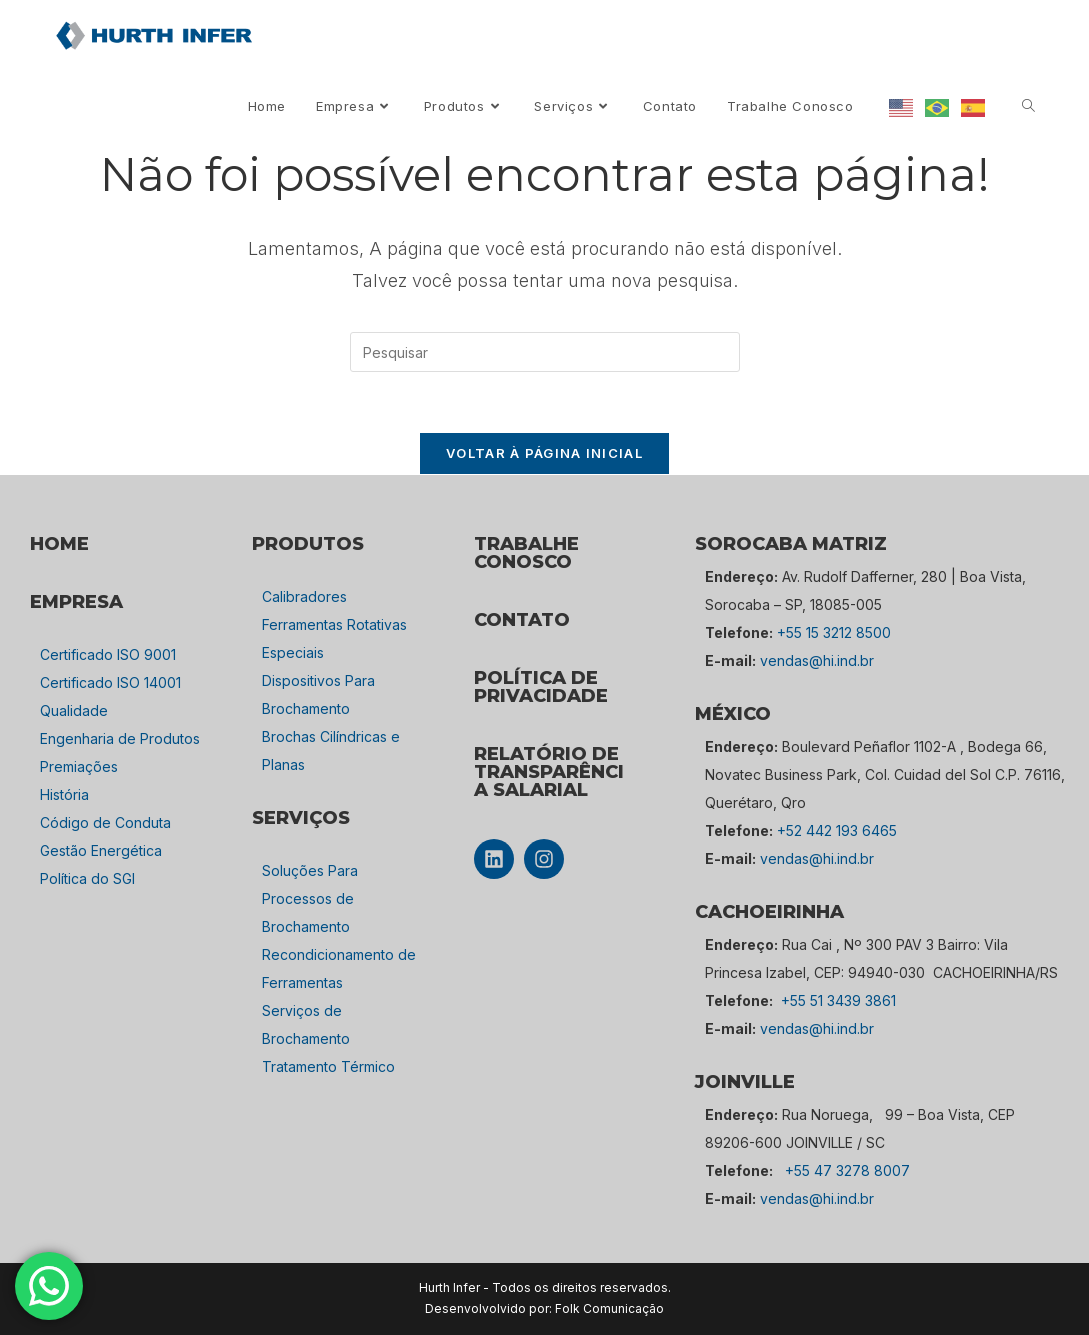 This screenshot has height=1335, width=1089. Describe the element at coordinates (108, 654) in the screenshot. I see `Certificado ISO 9001` at that location.